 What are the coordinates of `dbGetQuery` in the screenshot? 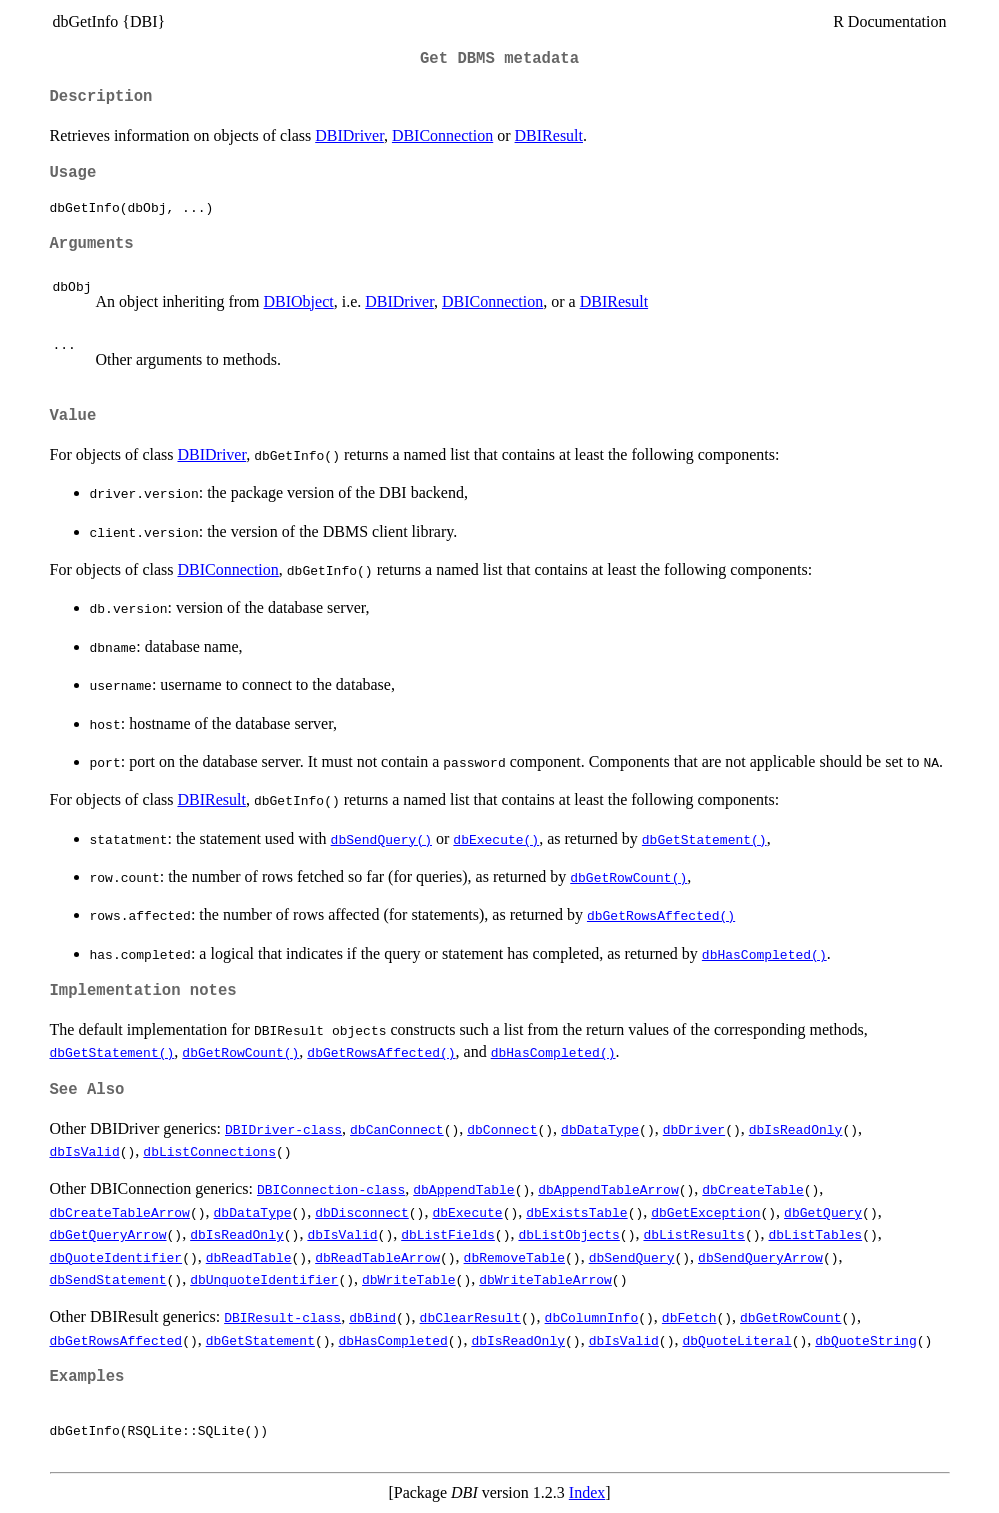 It's located at (823, 1212).